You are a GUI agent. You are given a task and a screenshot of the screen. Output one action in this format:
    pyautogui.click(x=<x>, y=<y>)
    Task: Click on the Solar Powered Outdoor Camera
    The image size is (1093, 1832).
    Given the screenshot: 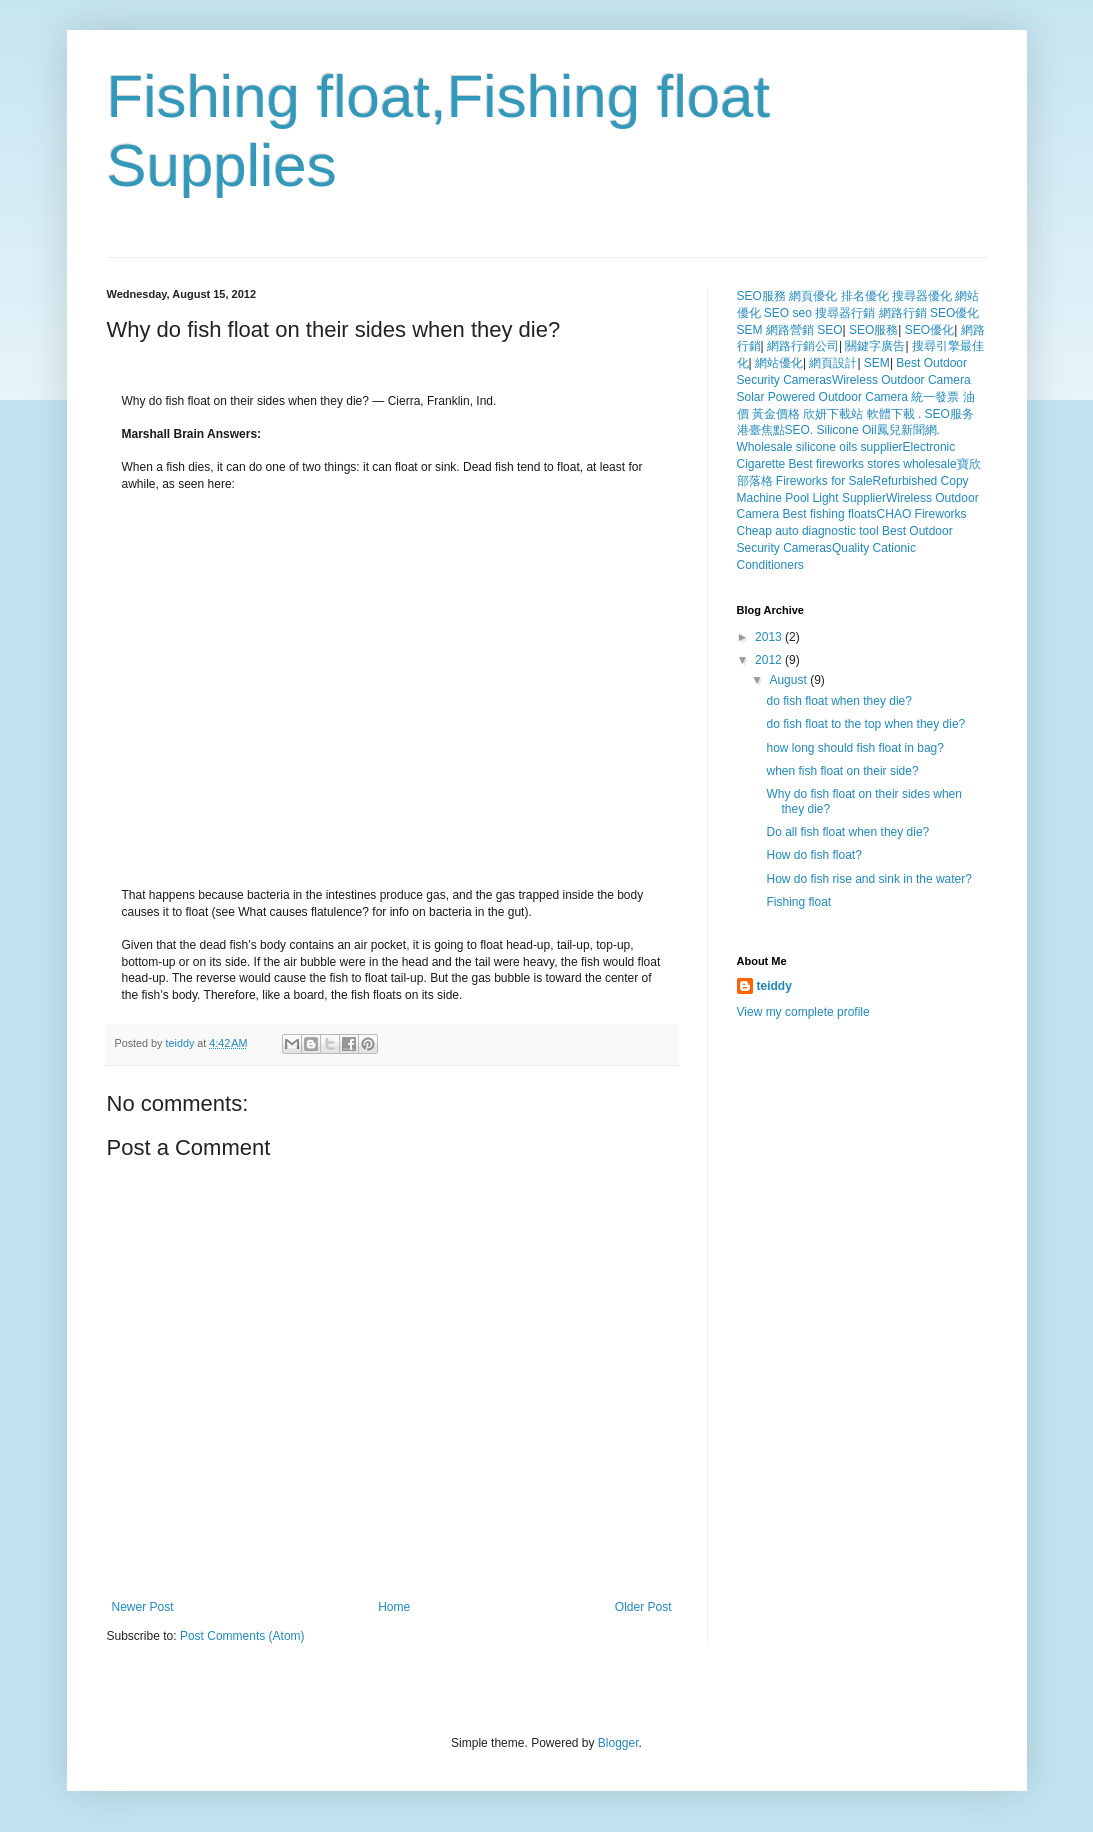 What is the action you would take?
    pyautogui.click(x=822, y=397)
    